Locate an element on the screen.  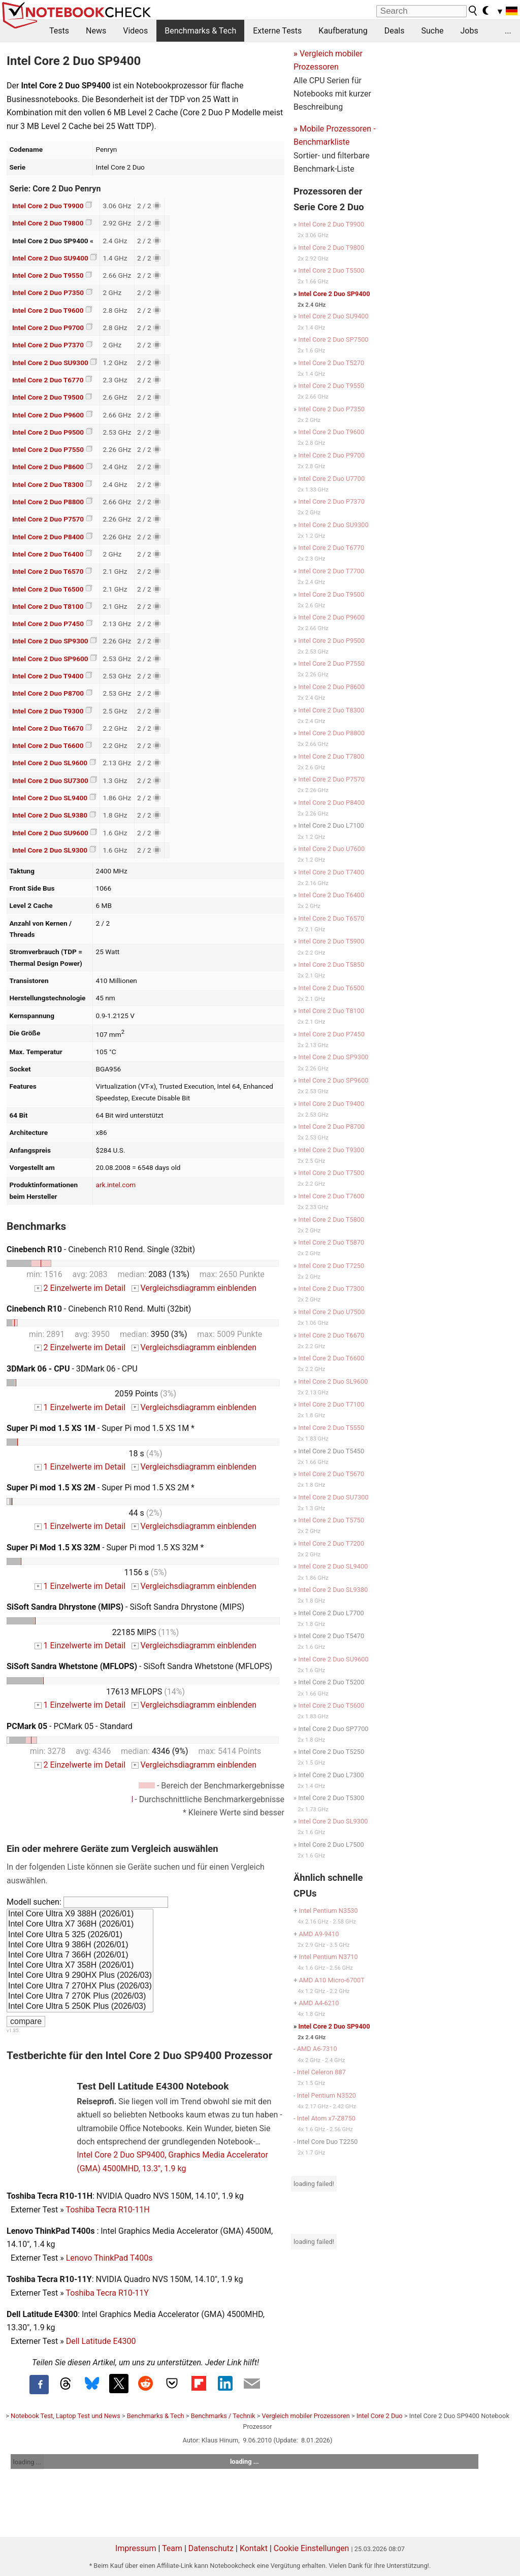
Intel Core 2 Duo P8700 is located at coordinates (48, 693).